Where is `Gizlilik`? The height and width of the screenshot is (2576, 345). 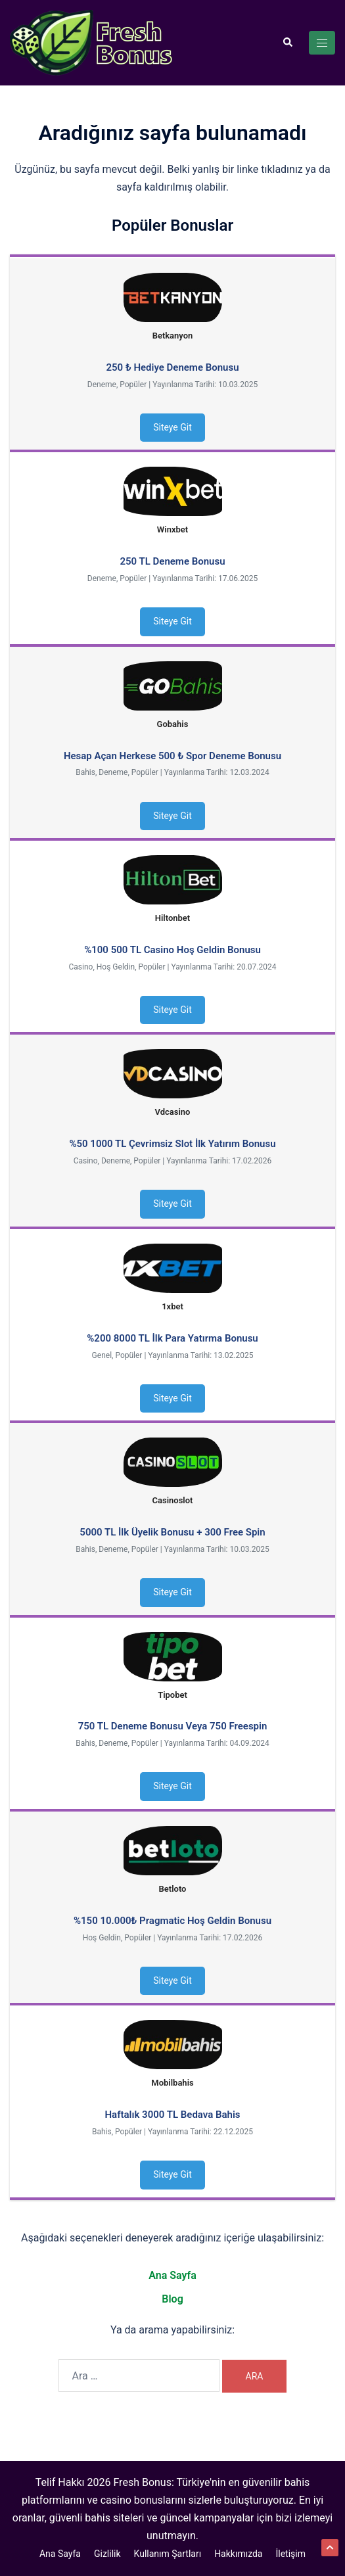 Gizlilik is located at coordinates (107, 2553).